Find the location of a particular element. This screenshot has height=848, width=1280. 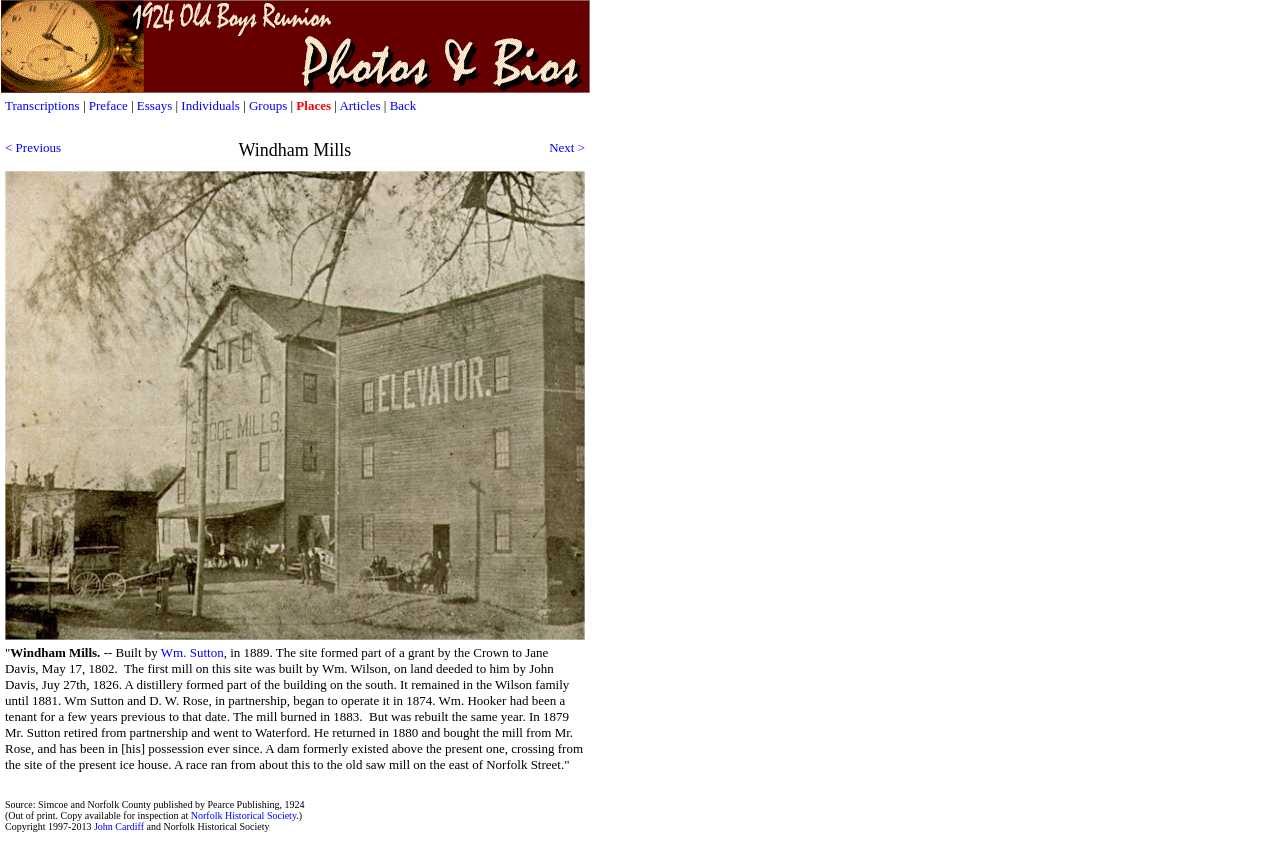

Norfolk Historical Society is located at coordinates (243, 815).